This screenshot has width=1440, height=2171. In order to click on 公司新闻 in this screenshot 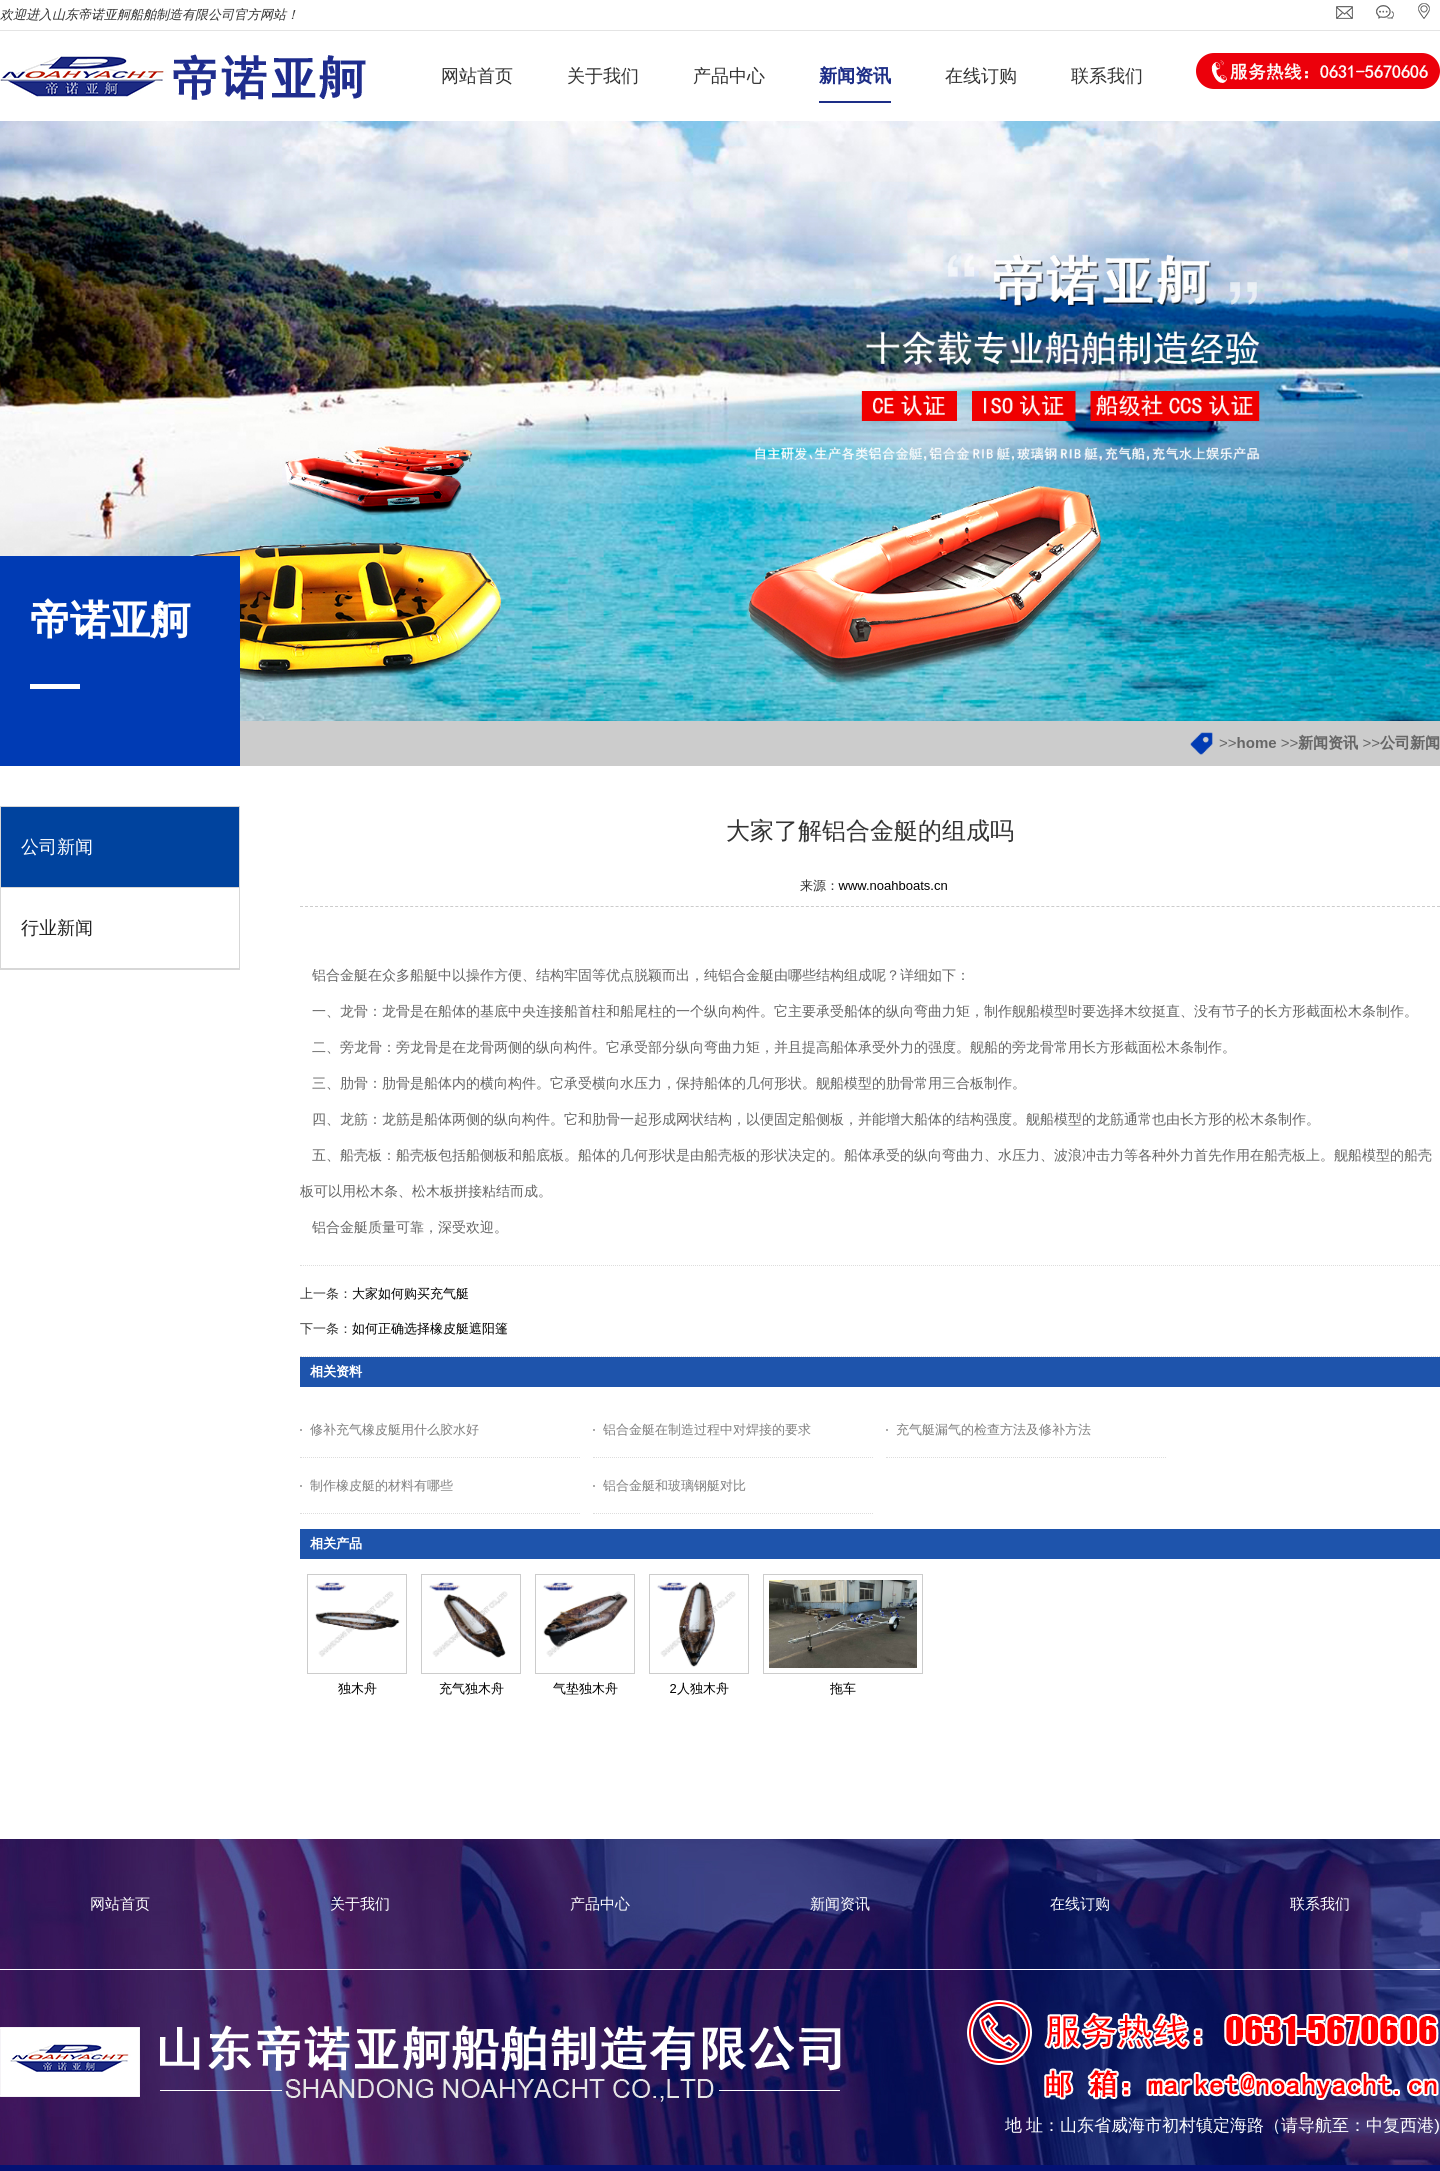, I will do `click(1410, 742)`.